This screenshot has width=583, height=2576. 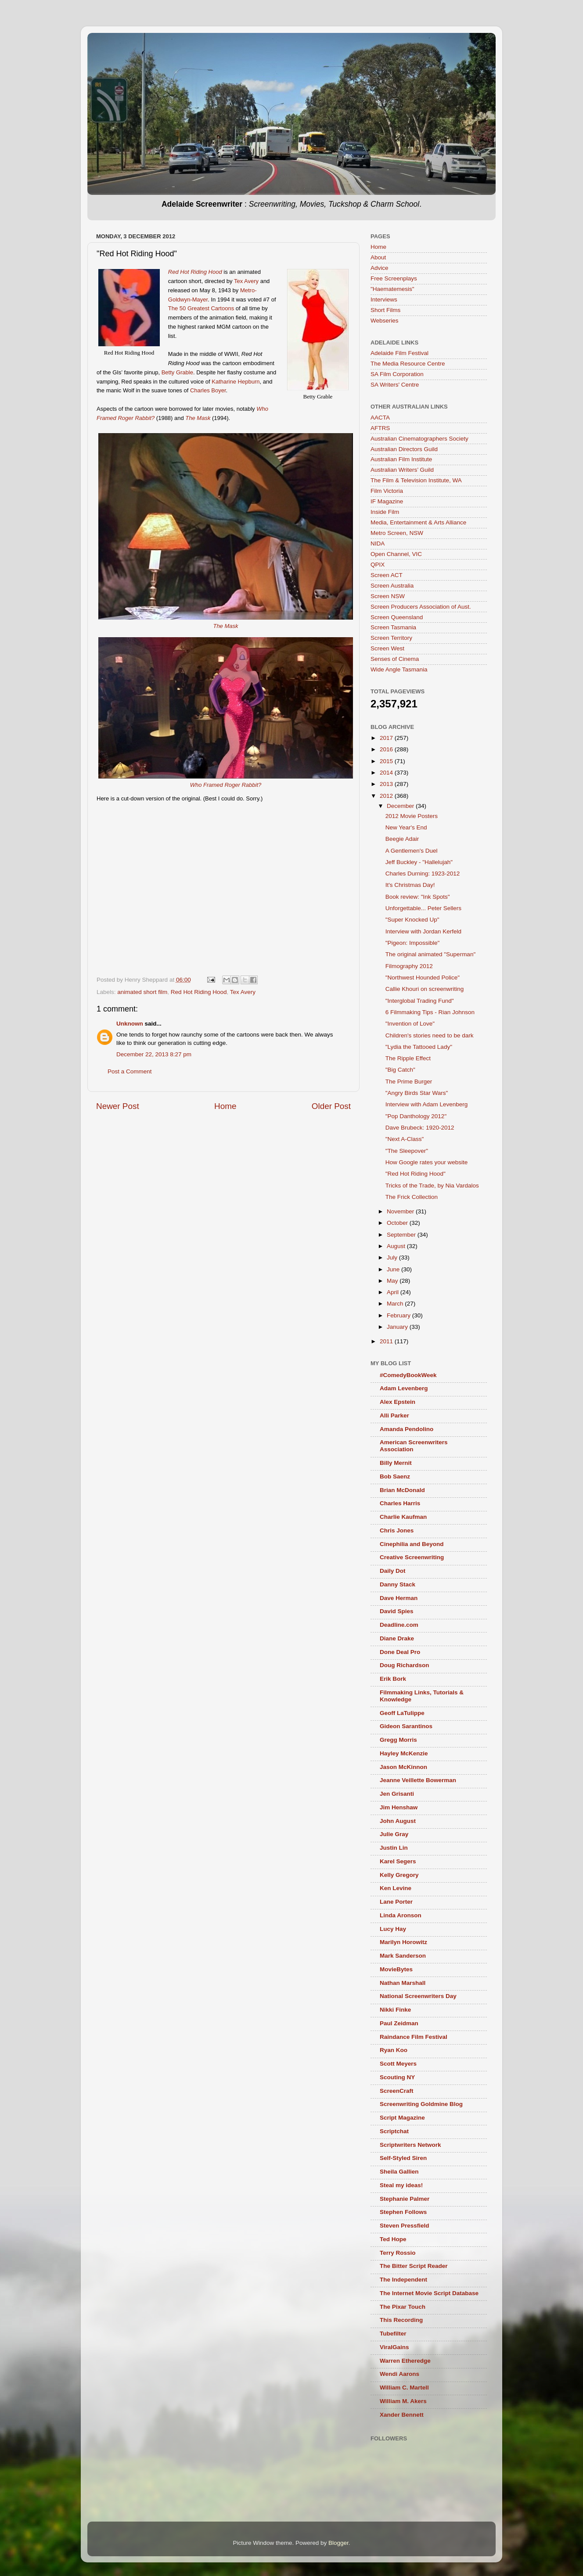 What do you see at coordinates (422, 977) in the screenshot?
I see `"Northwest Hounded Police"` at bounding box center [422, 977].